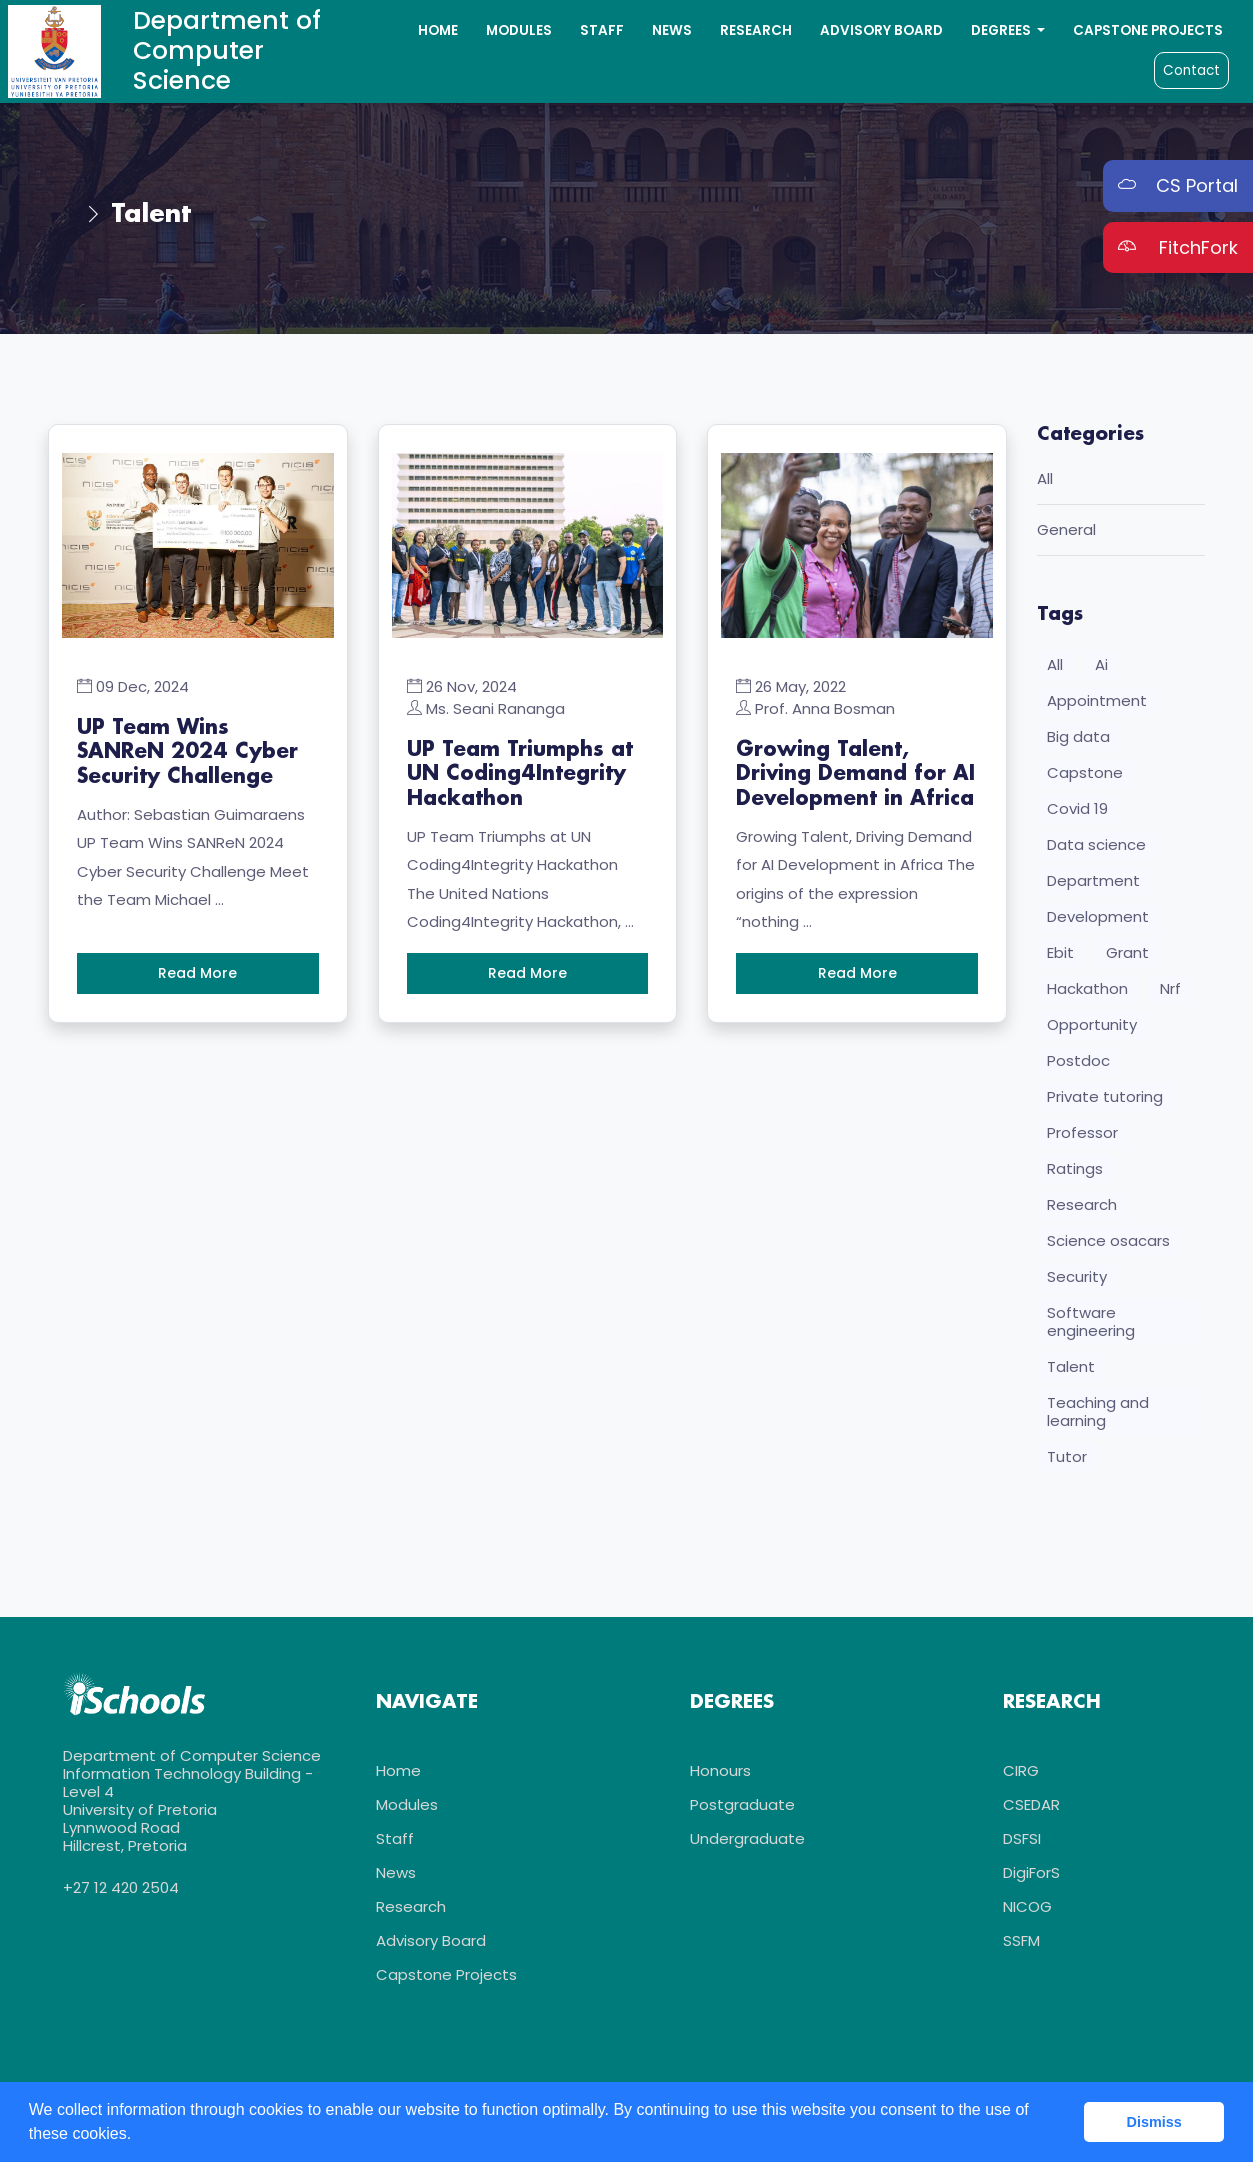 The height and width of the screenshot is (2162, 1253). Describe the element at coordinates (1097, 703) in the screenshot. I see `Appointment` at that location.